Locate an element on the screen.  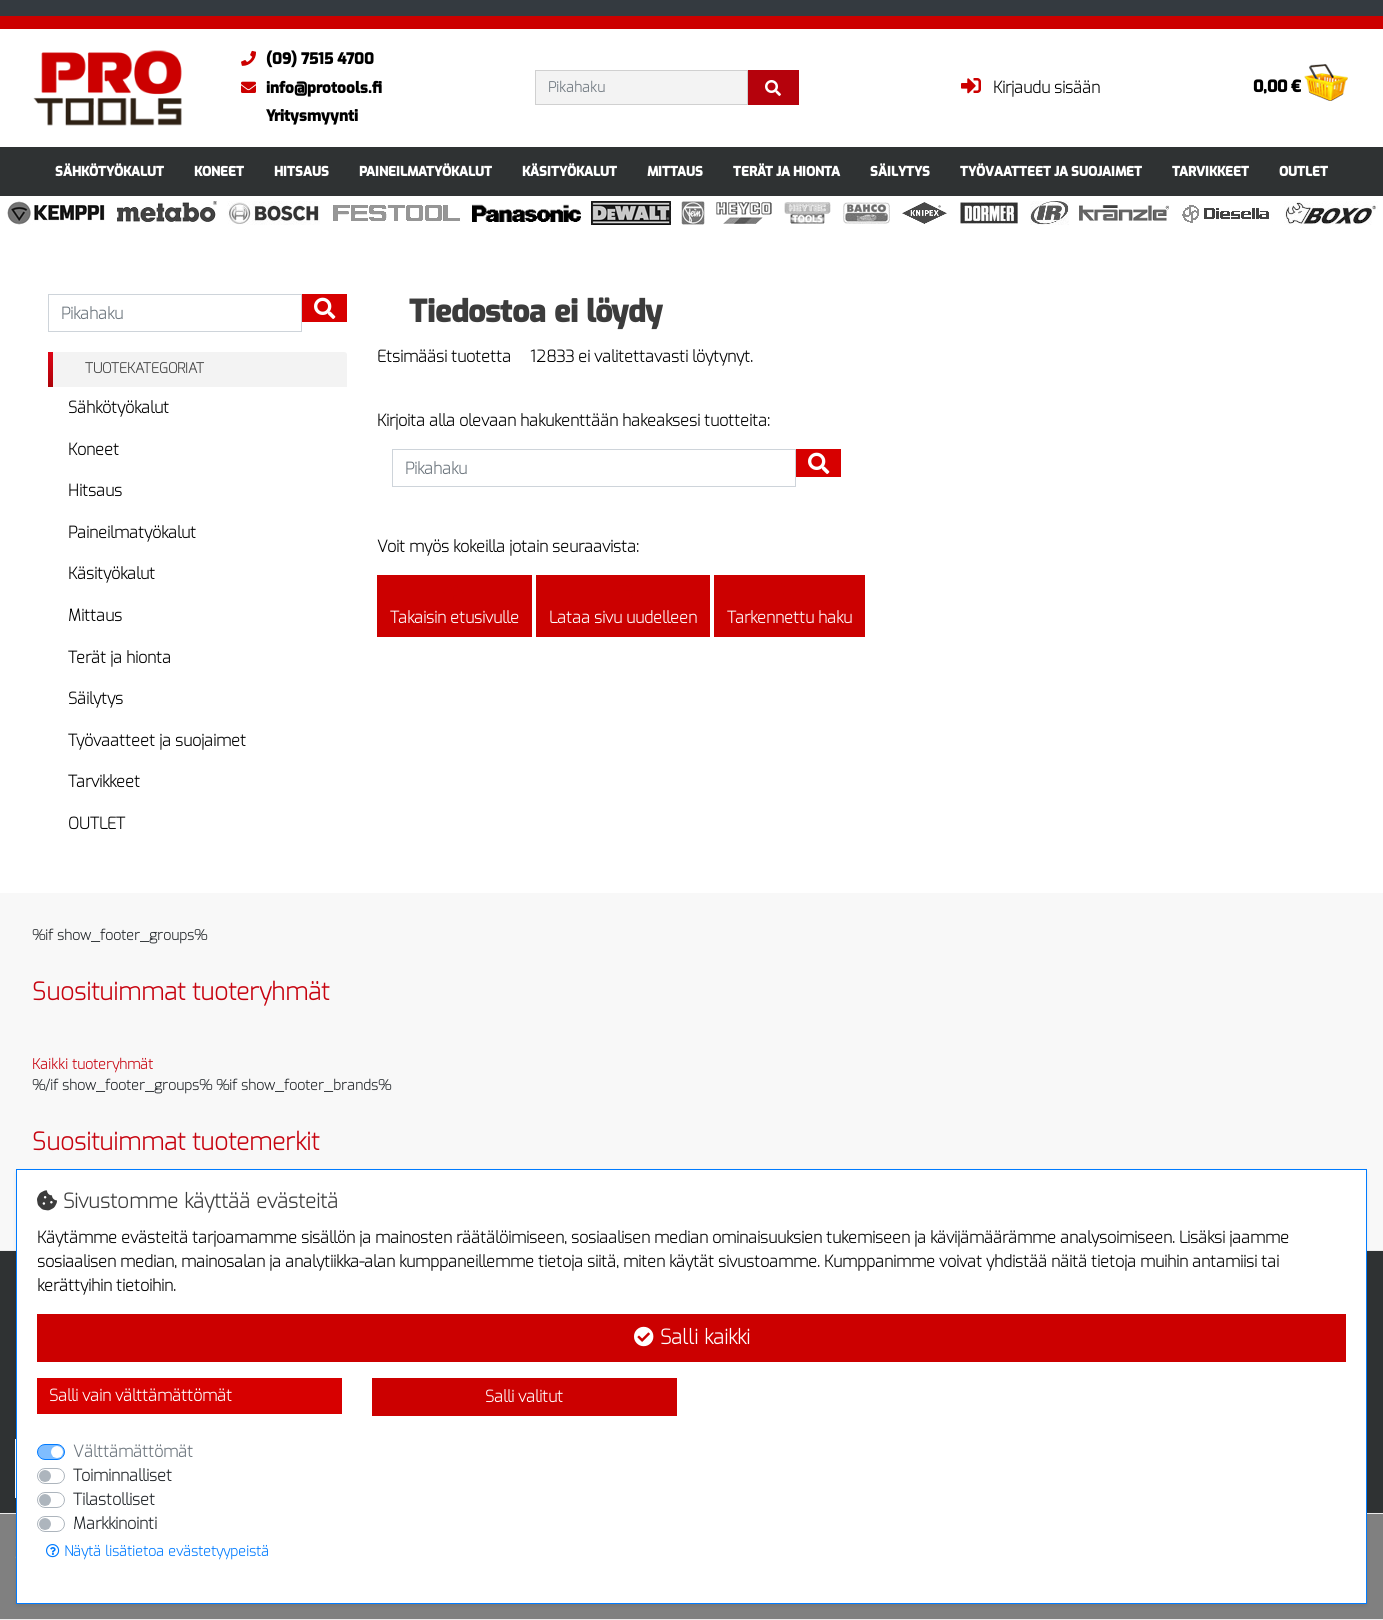
Salli vain välttämättömät is located at coordinates (140, 1395).